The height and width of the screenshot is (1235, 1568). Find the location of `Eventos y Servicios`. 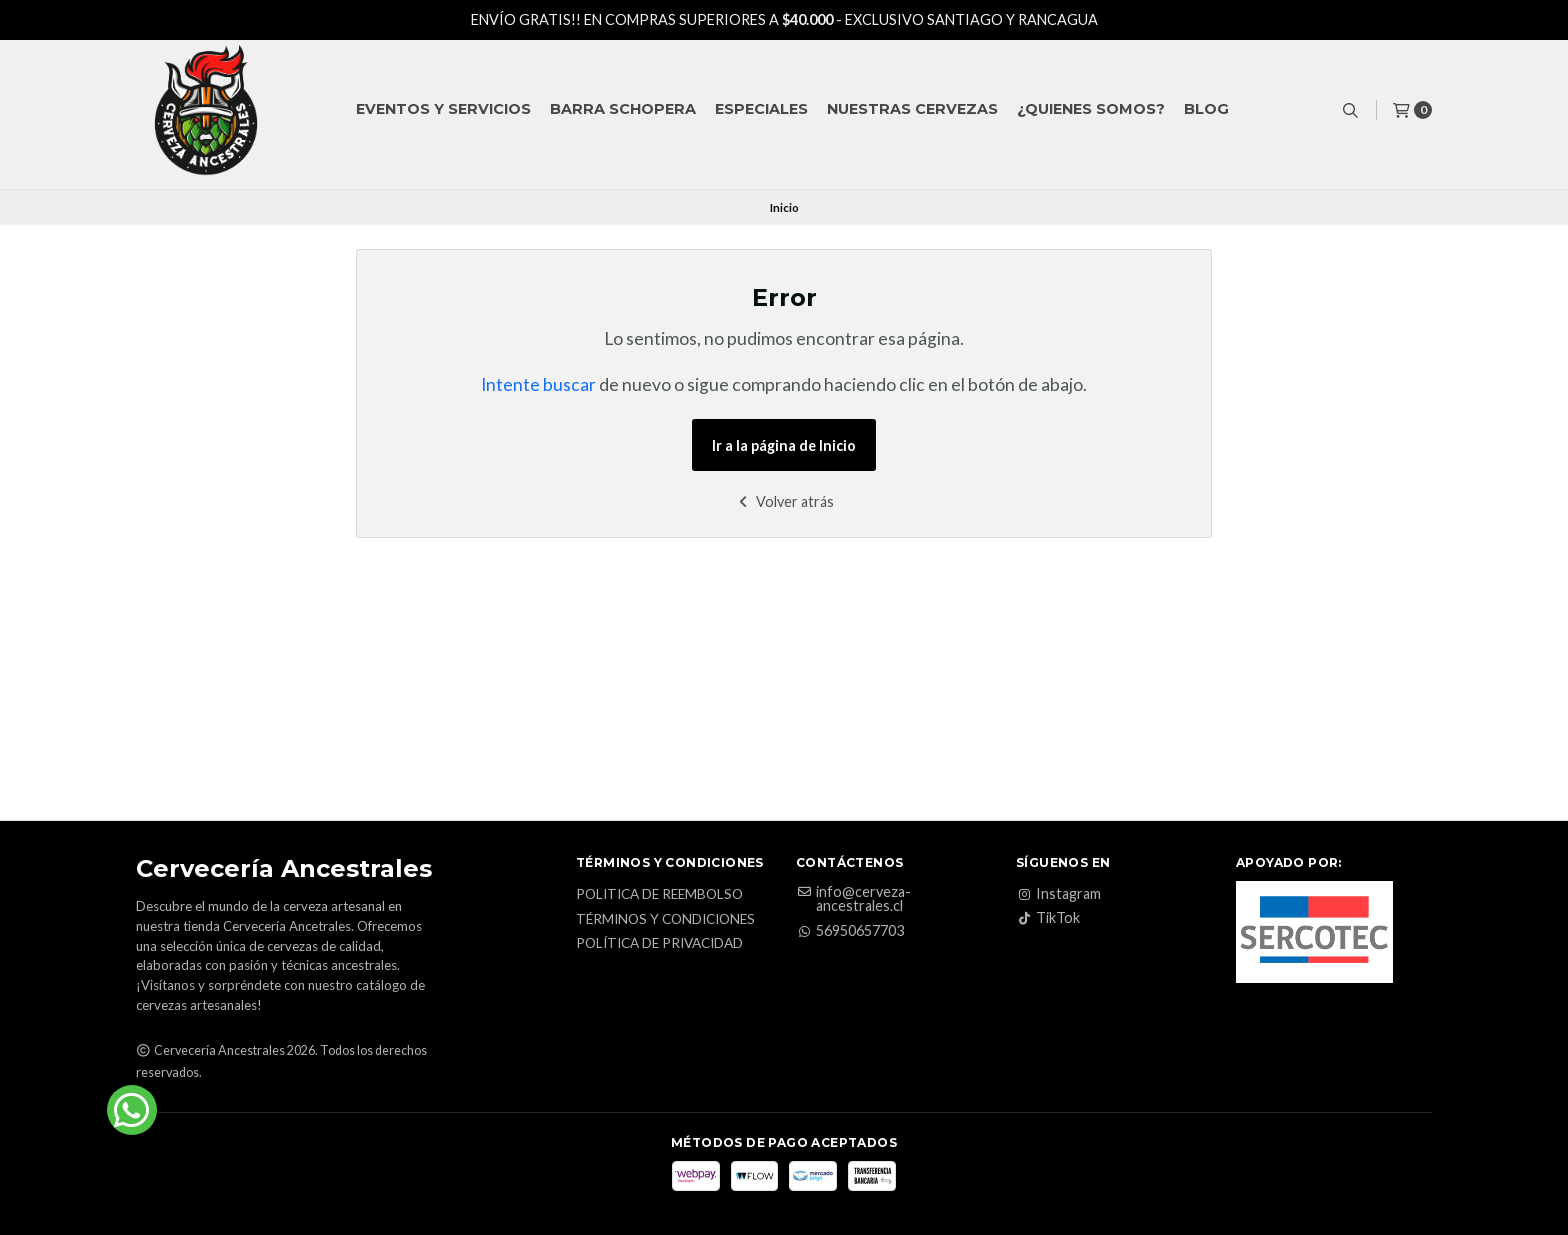

Eventos y Servicios is located at coordinates (443, 109).